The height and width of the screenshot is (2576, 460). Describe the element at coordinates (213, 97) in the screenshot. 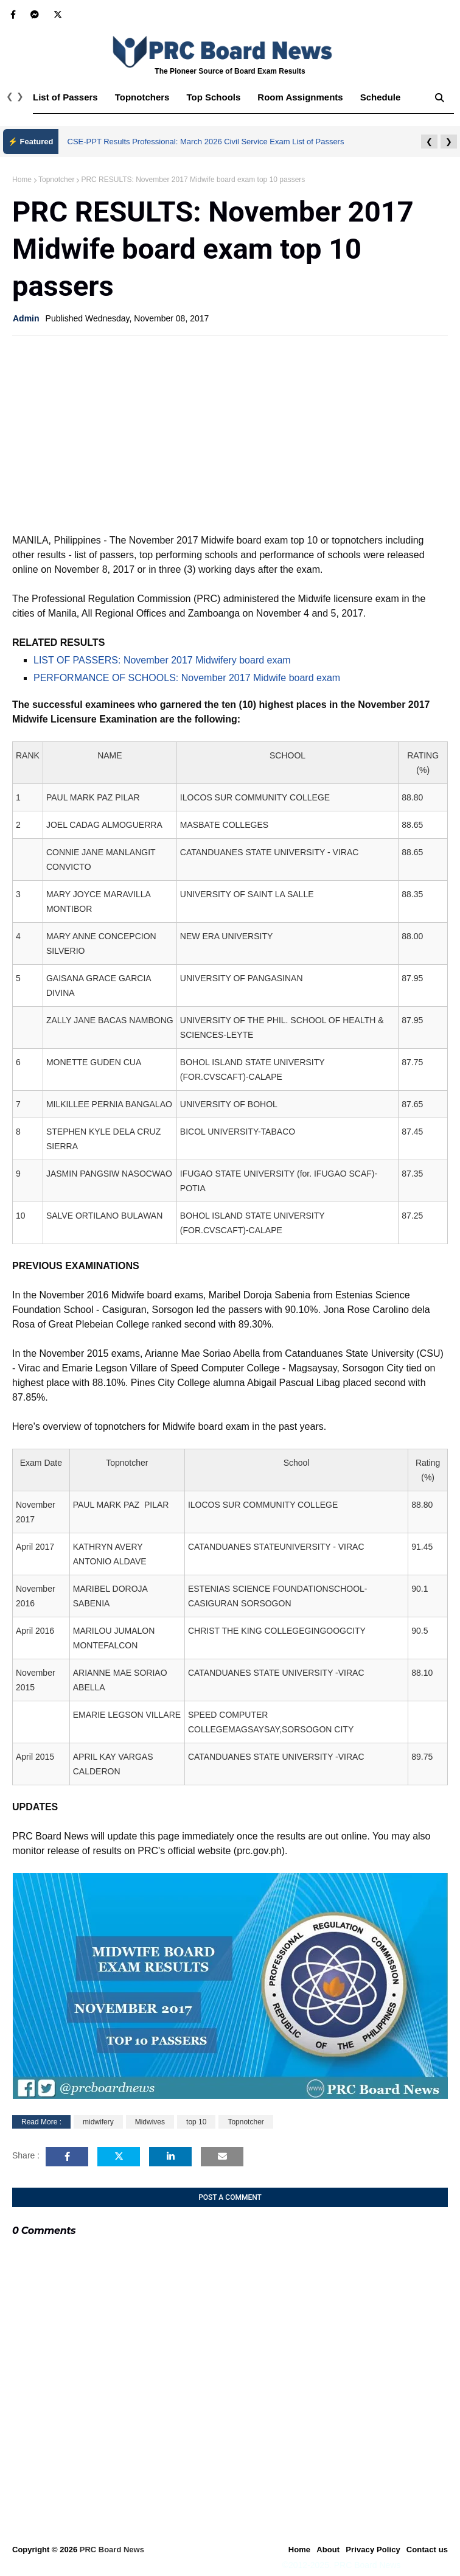

I see `Top Schools` at that location.